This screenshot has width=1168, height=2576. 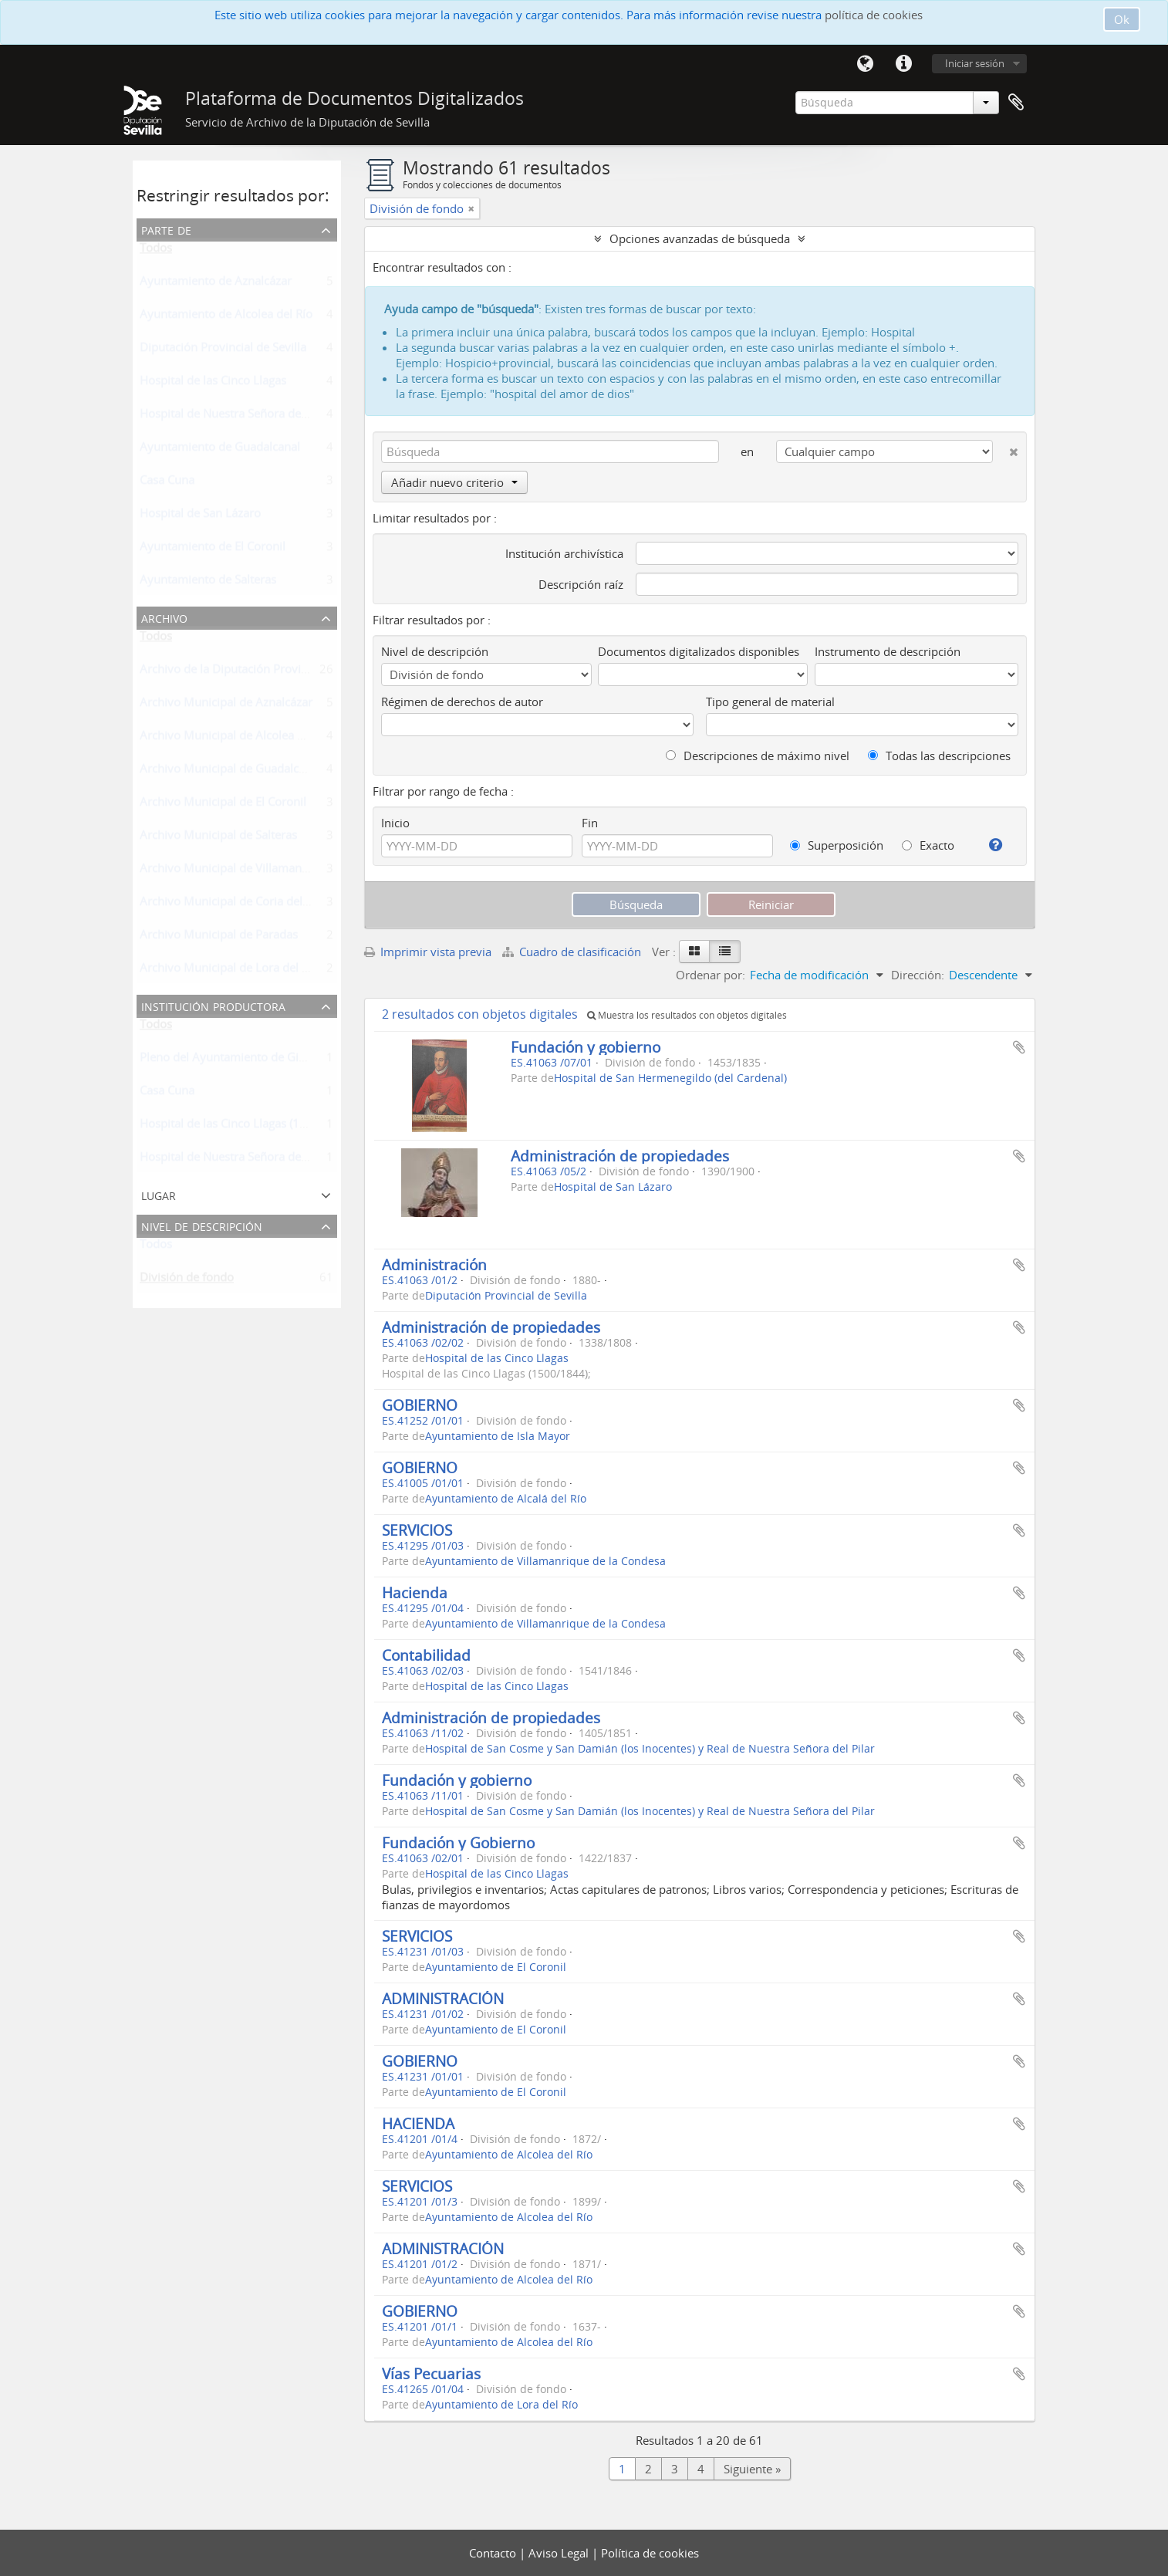 I want to click on Fundación y Gobierno, so click(x=458, y=1842).